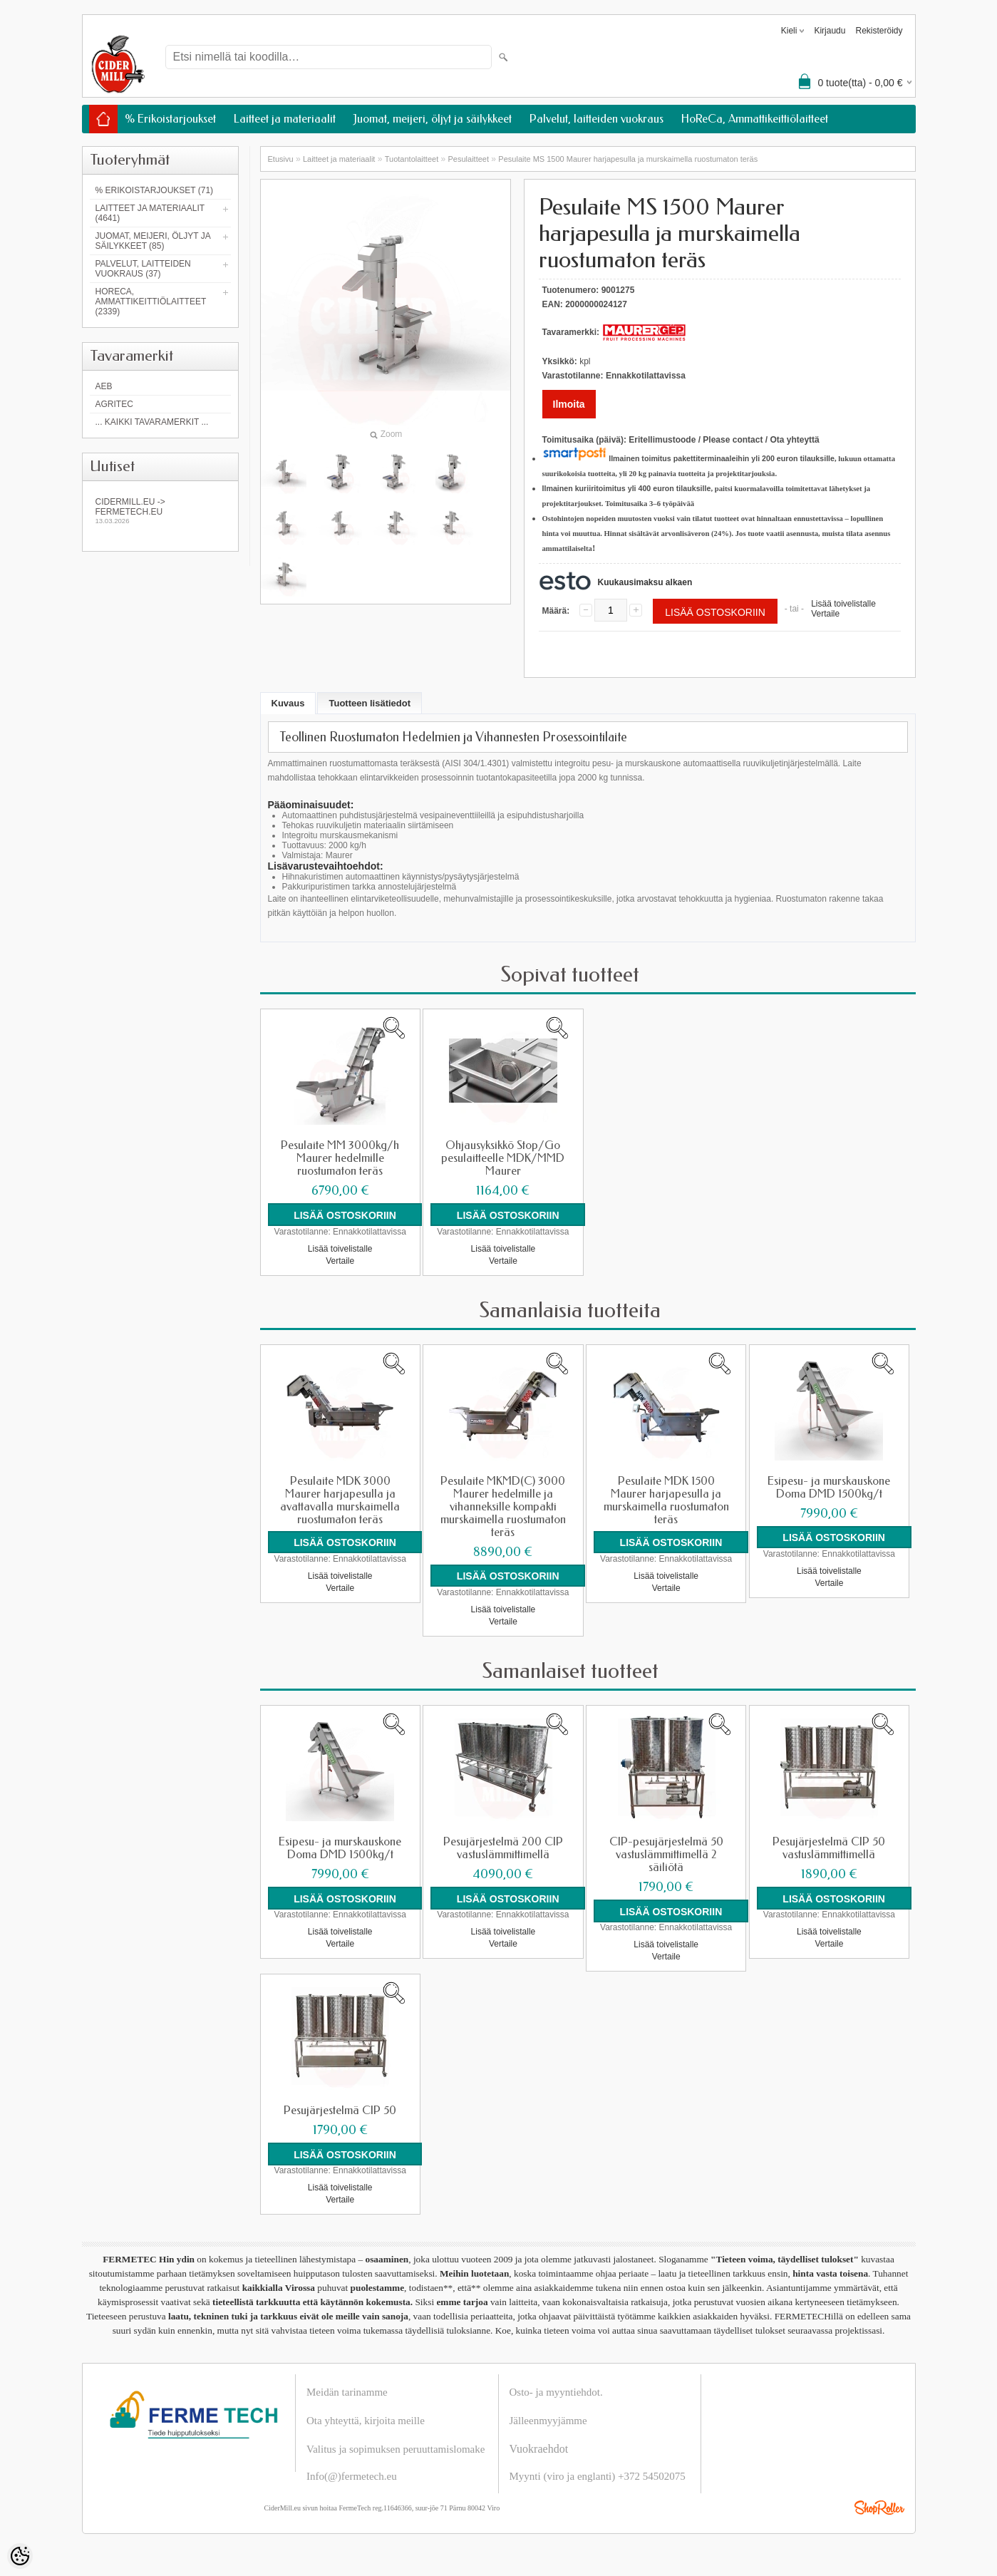  I want to click on Jälleenmyyjämme, so click(548, 2420).